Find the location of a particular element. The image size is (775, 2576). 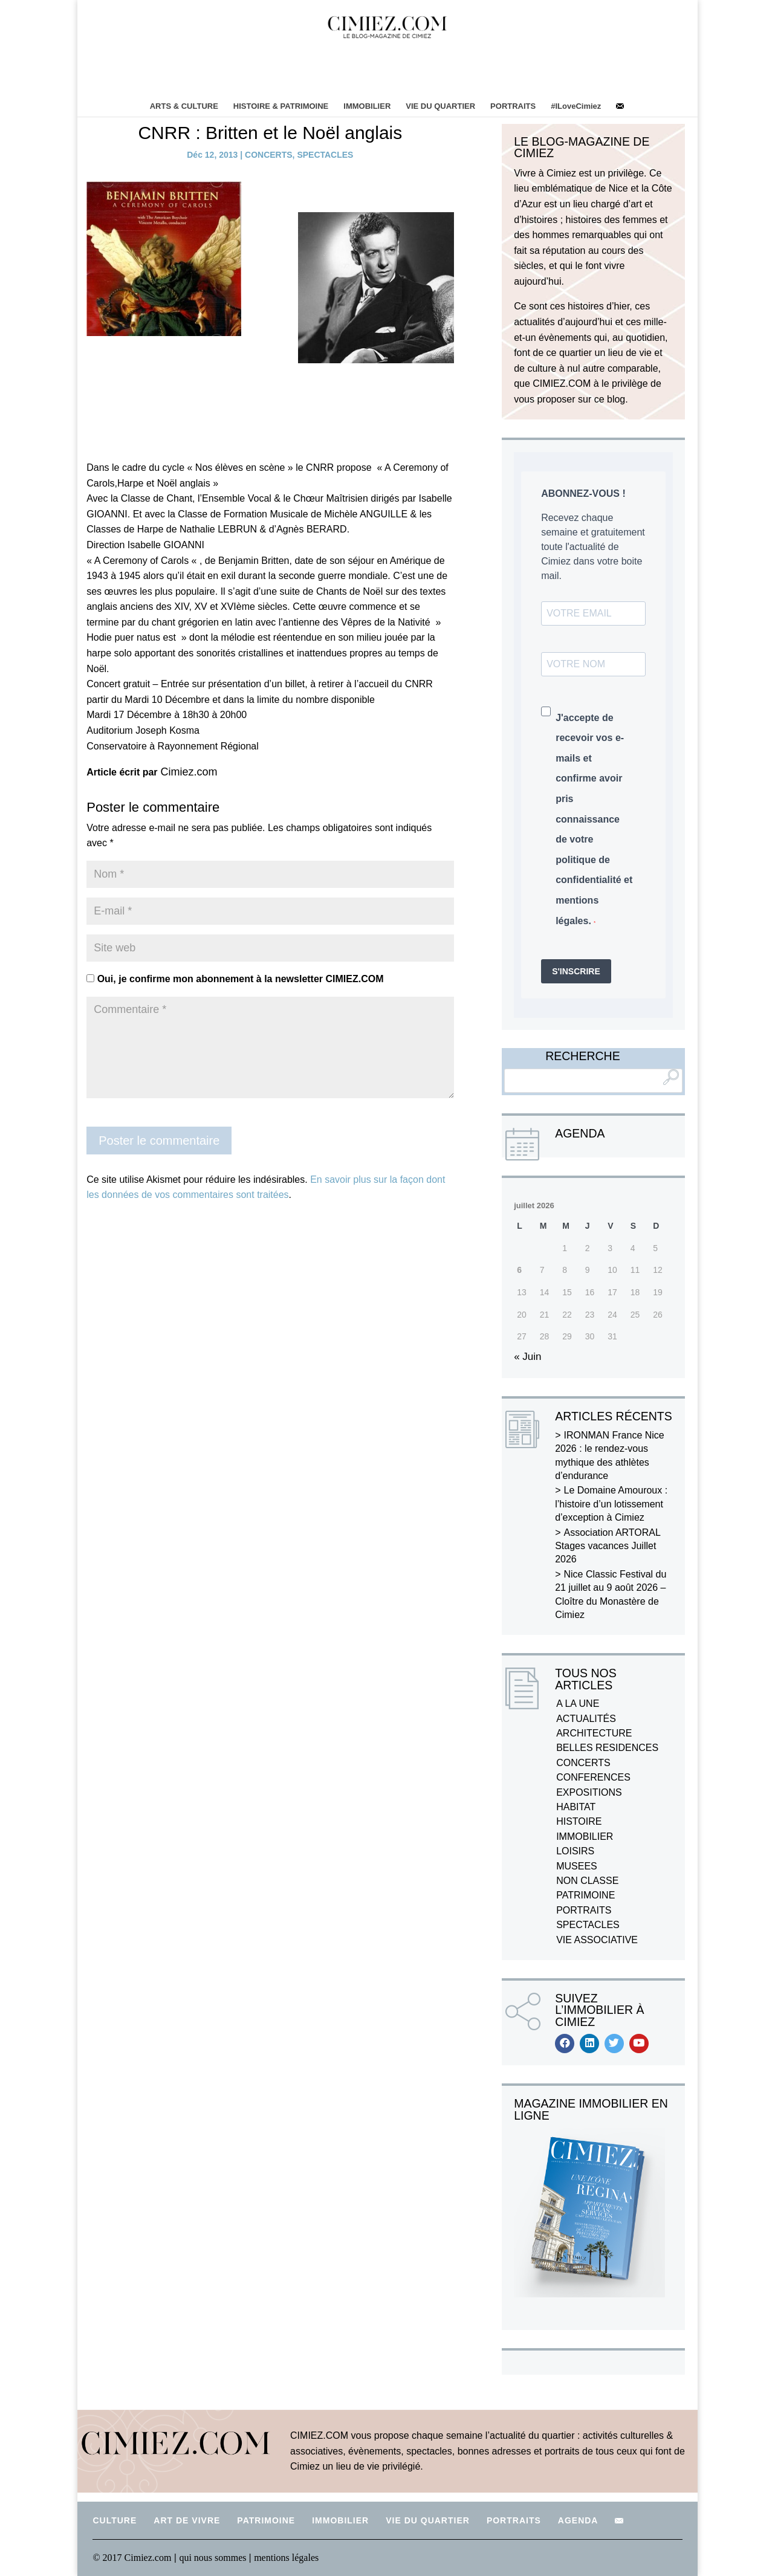

VIE DU QUARTIER is located at coordinates (440, 106).